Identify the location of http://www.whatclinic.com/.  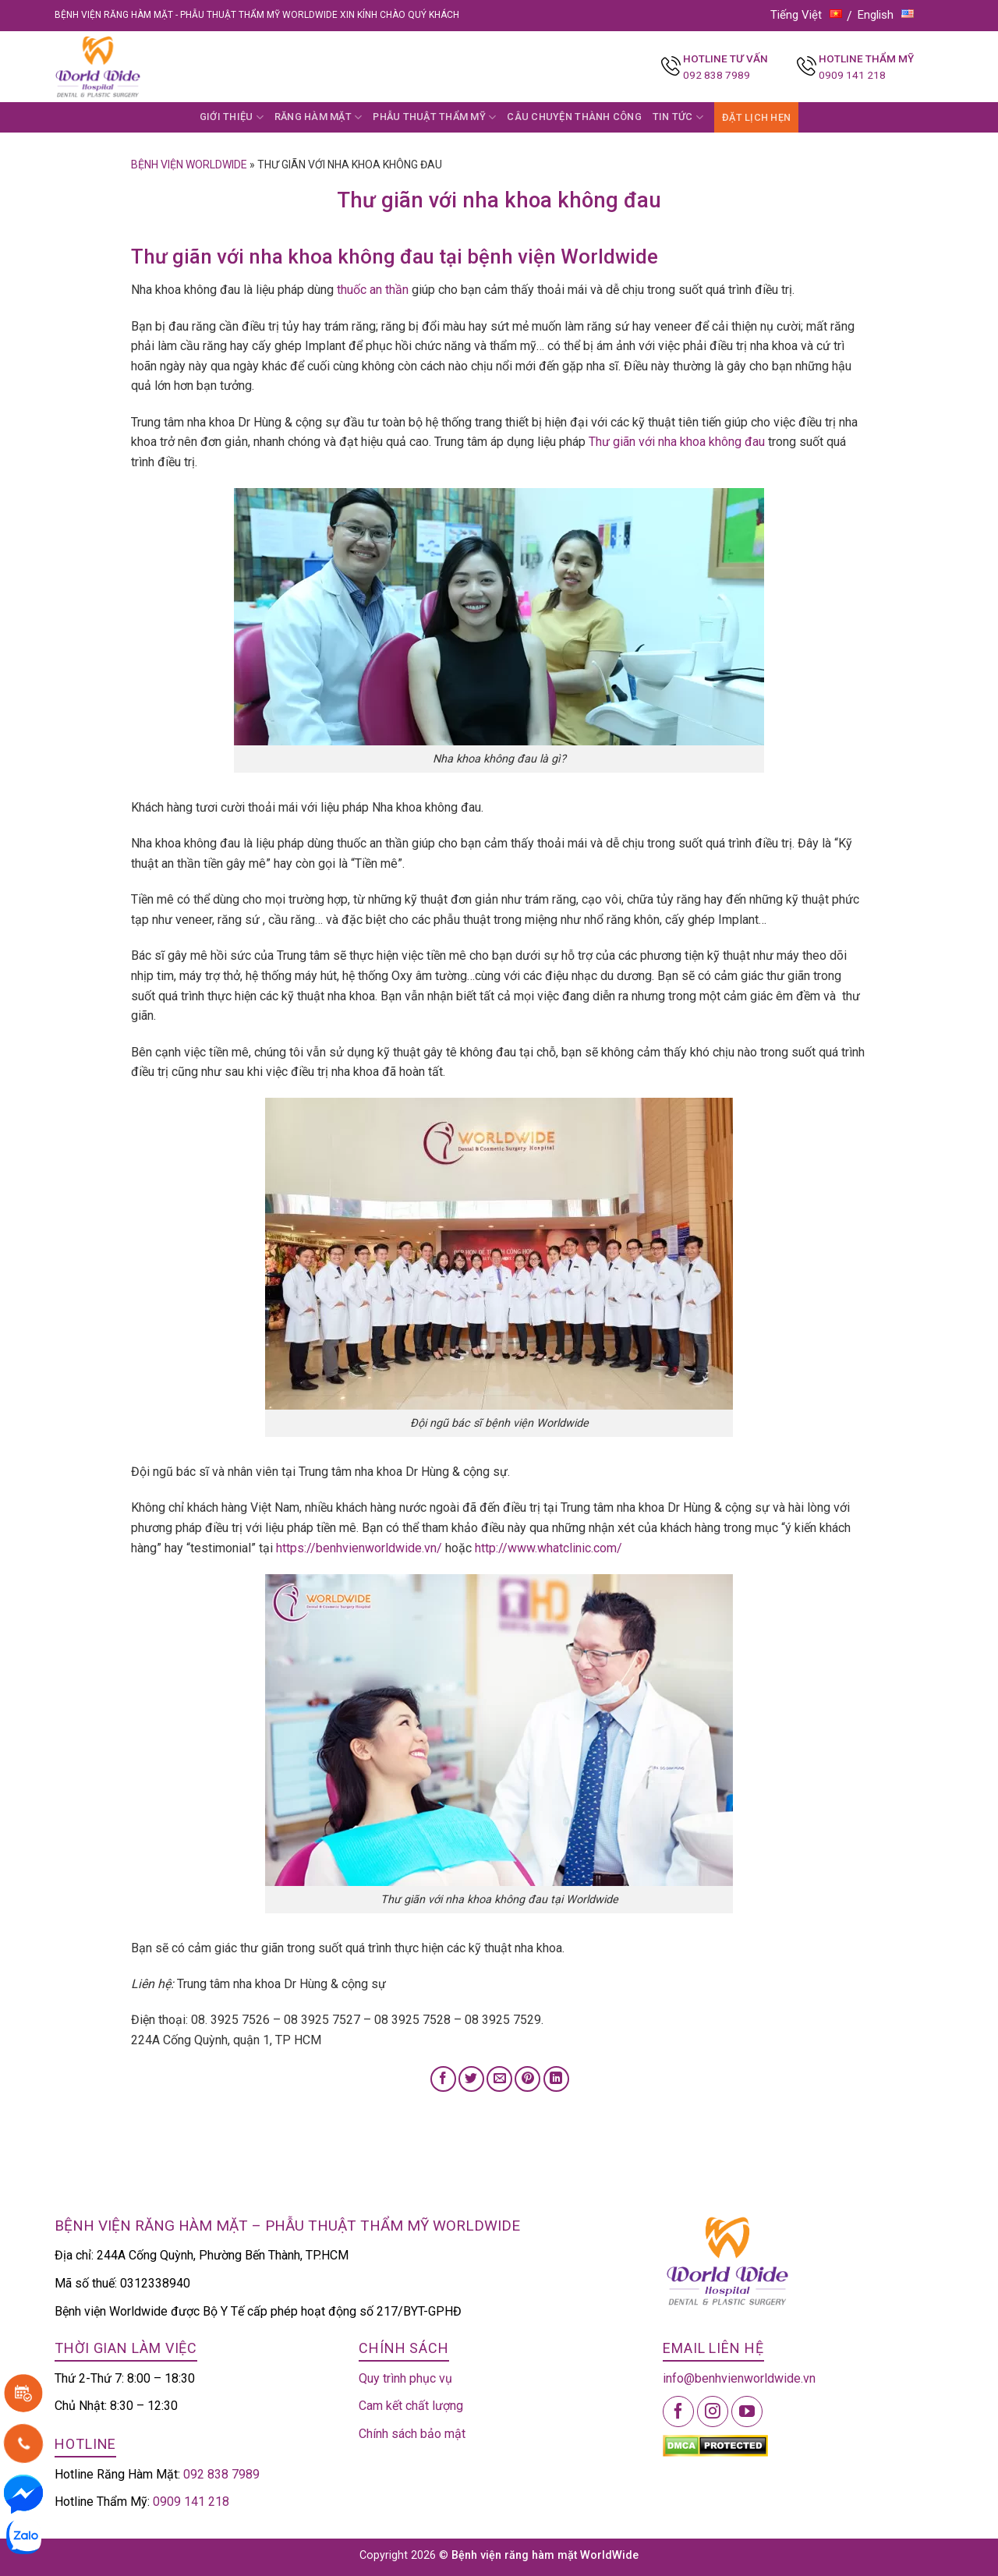
(548, 1548).